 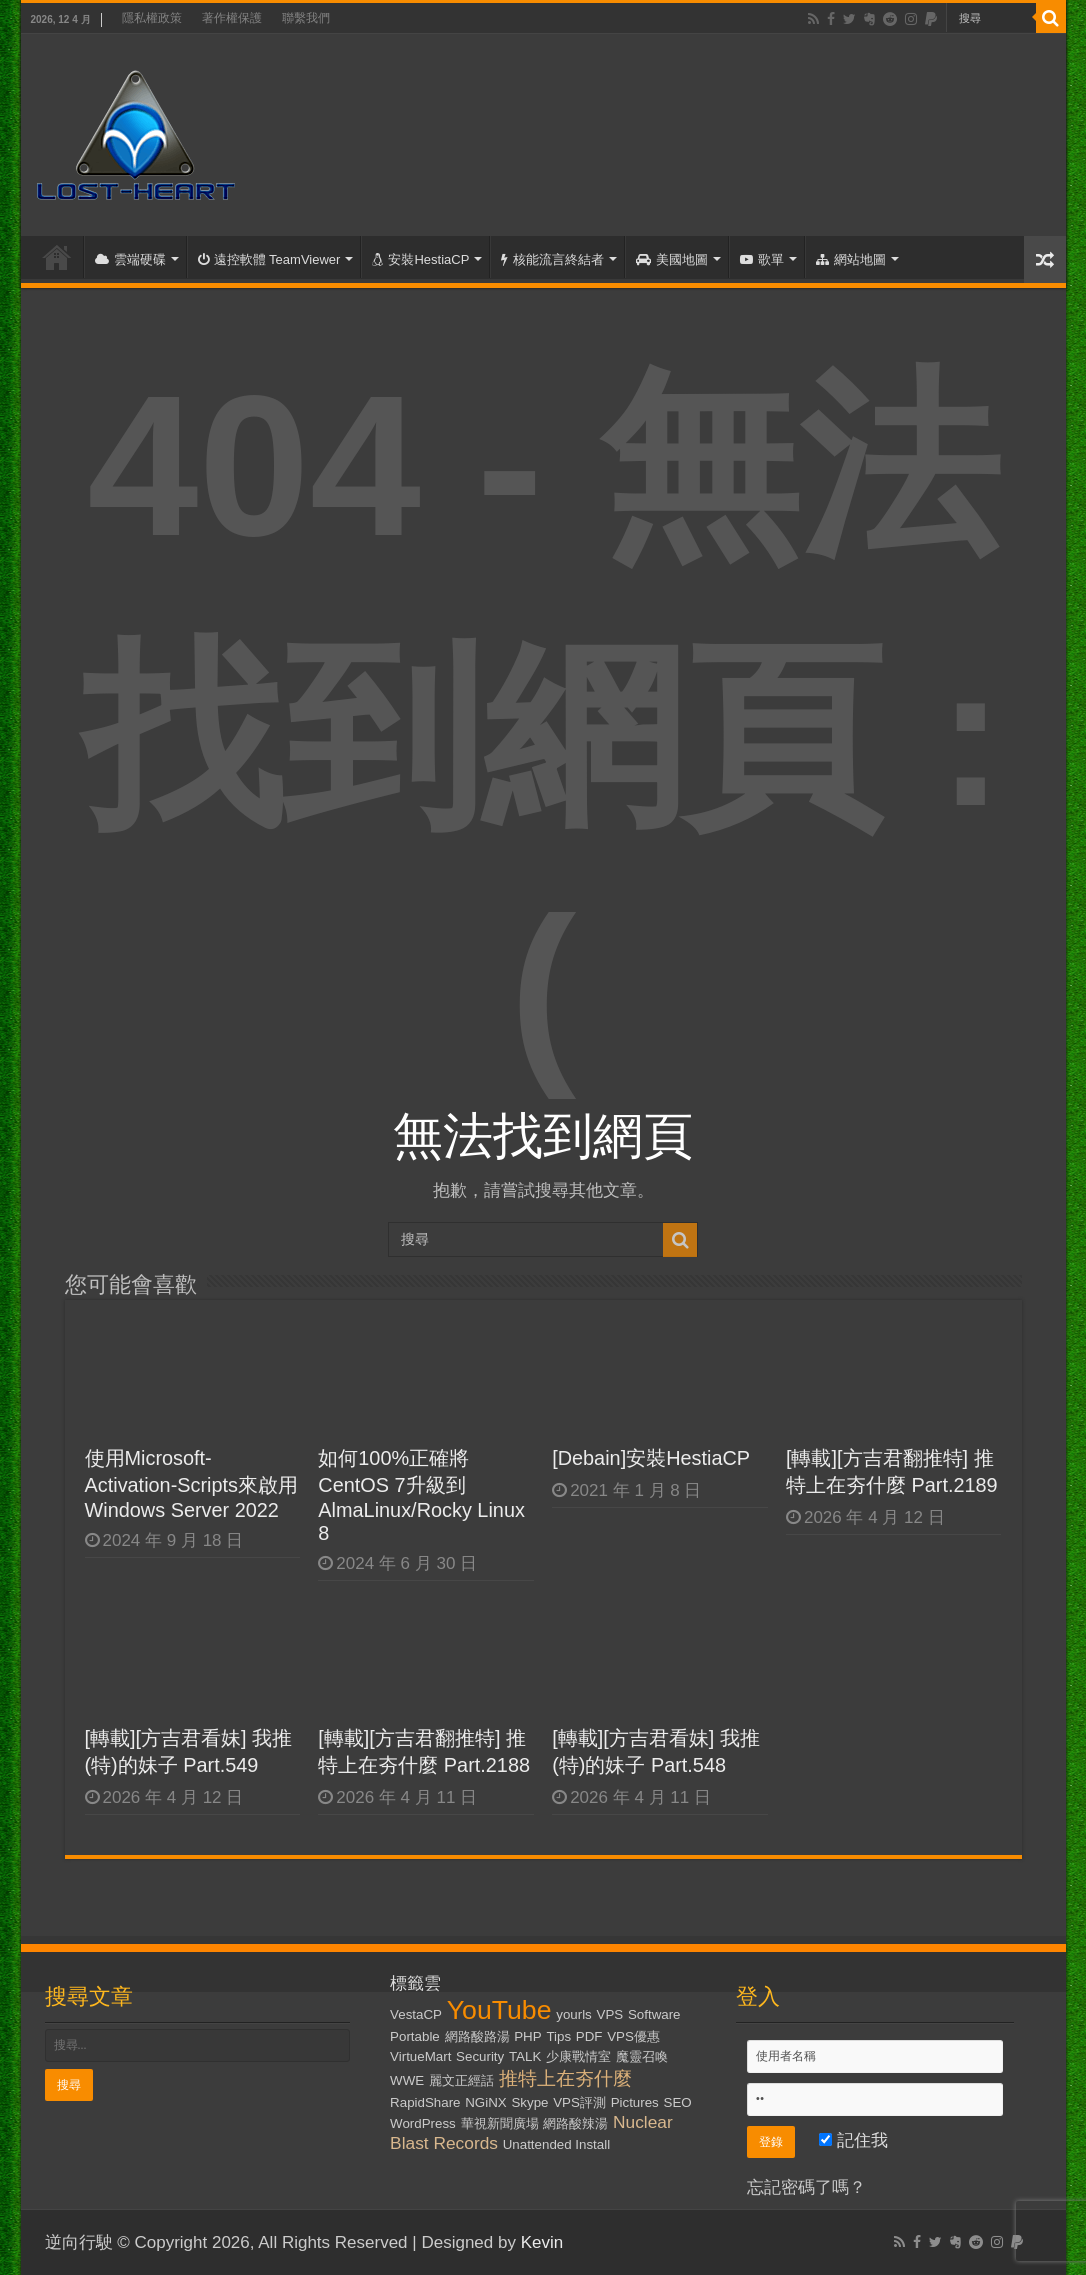 I want to click on RapidShare, so click(x=425, y=2102).